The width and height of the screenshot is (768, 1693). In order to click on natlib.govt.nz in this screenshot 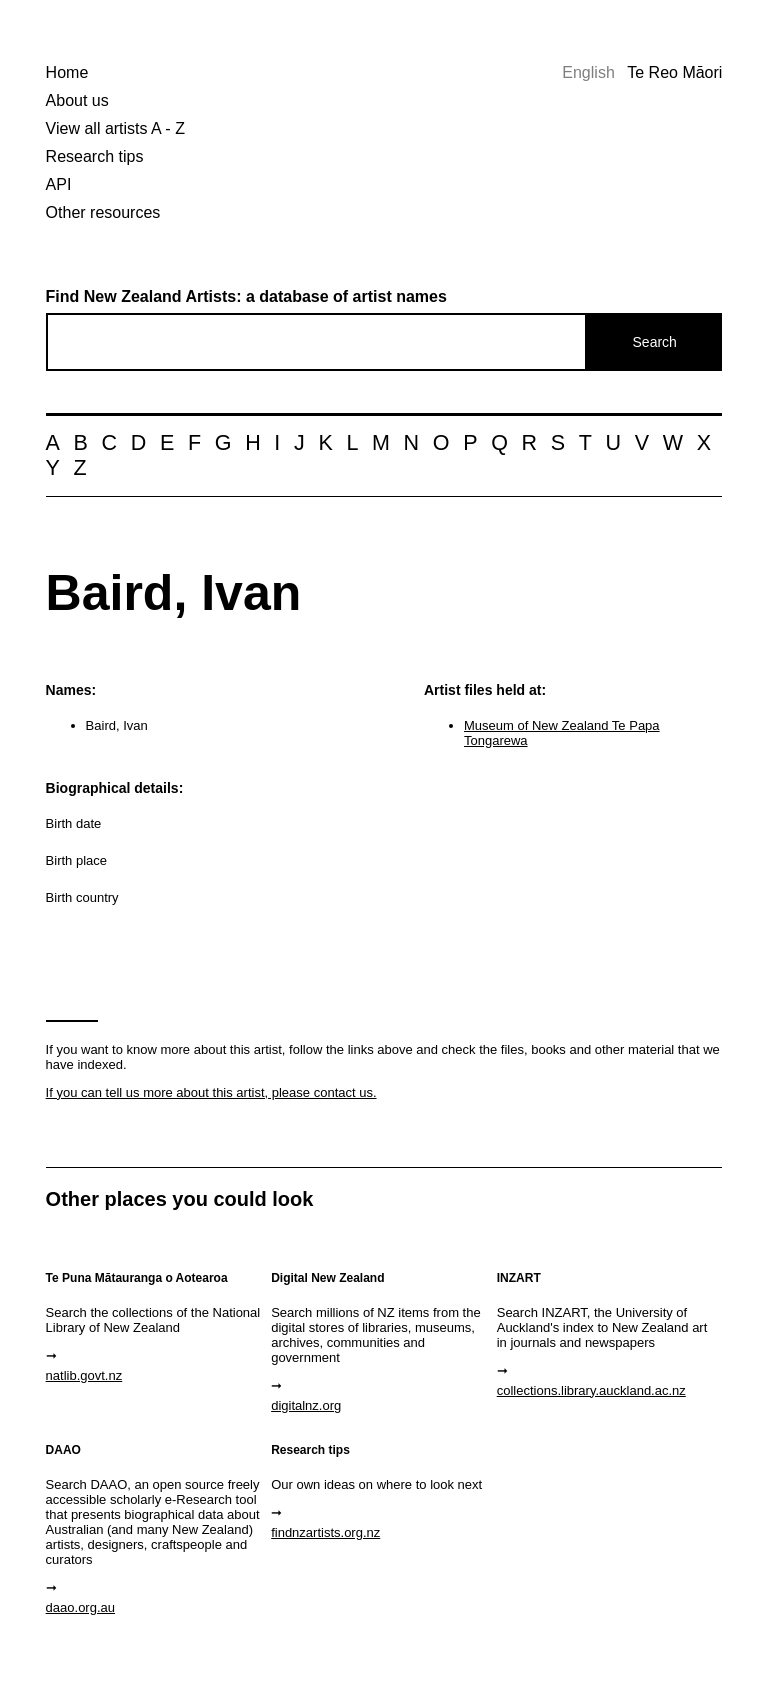, I will do `click(84, 1375)`.